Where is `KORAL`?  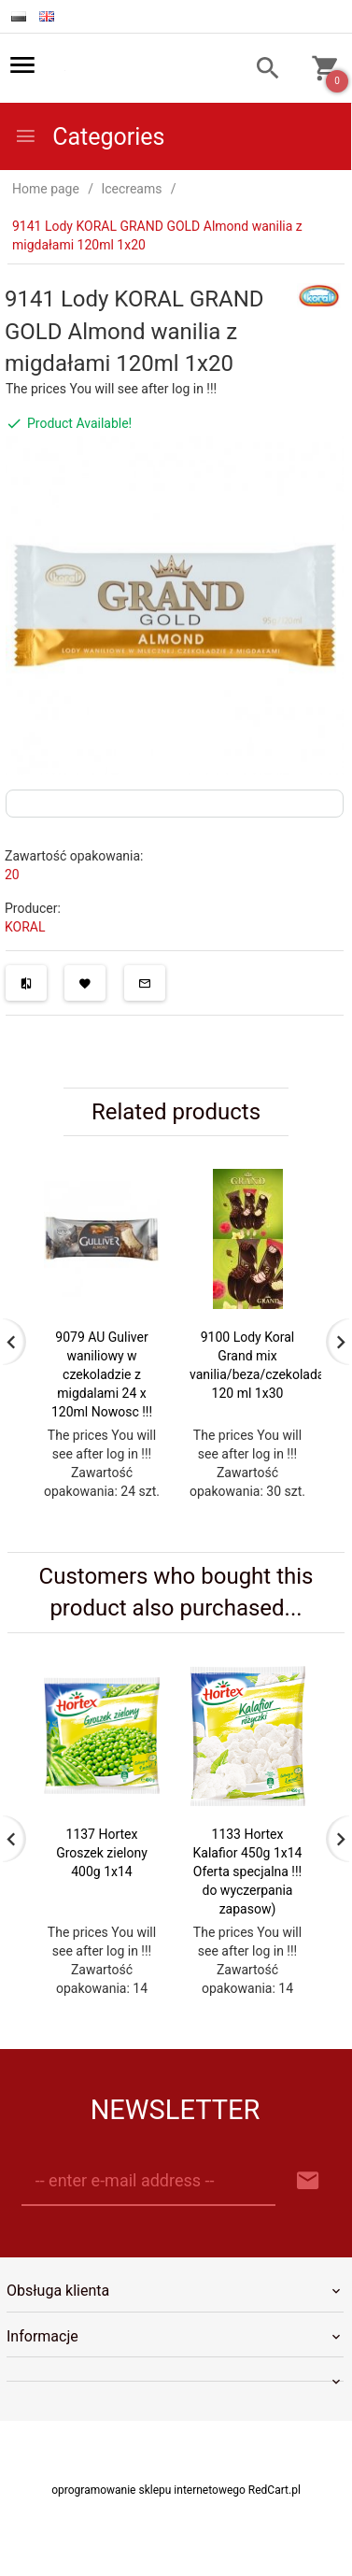
KORAL is located at coordinates (25, 926).